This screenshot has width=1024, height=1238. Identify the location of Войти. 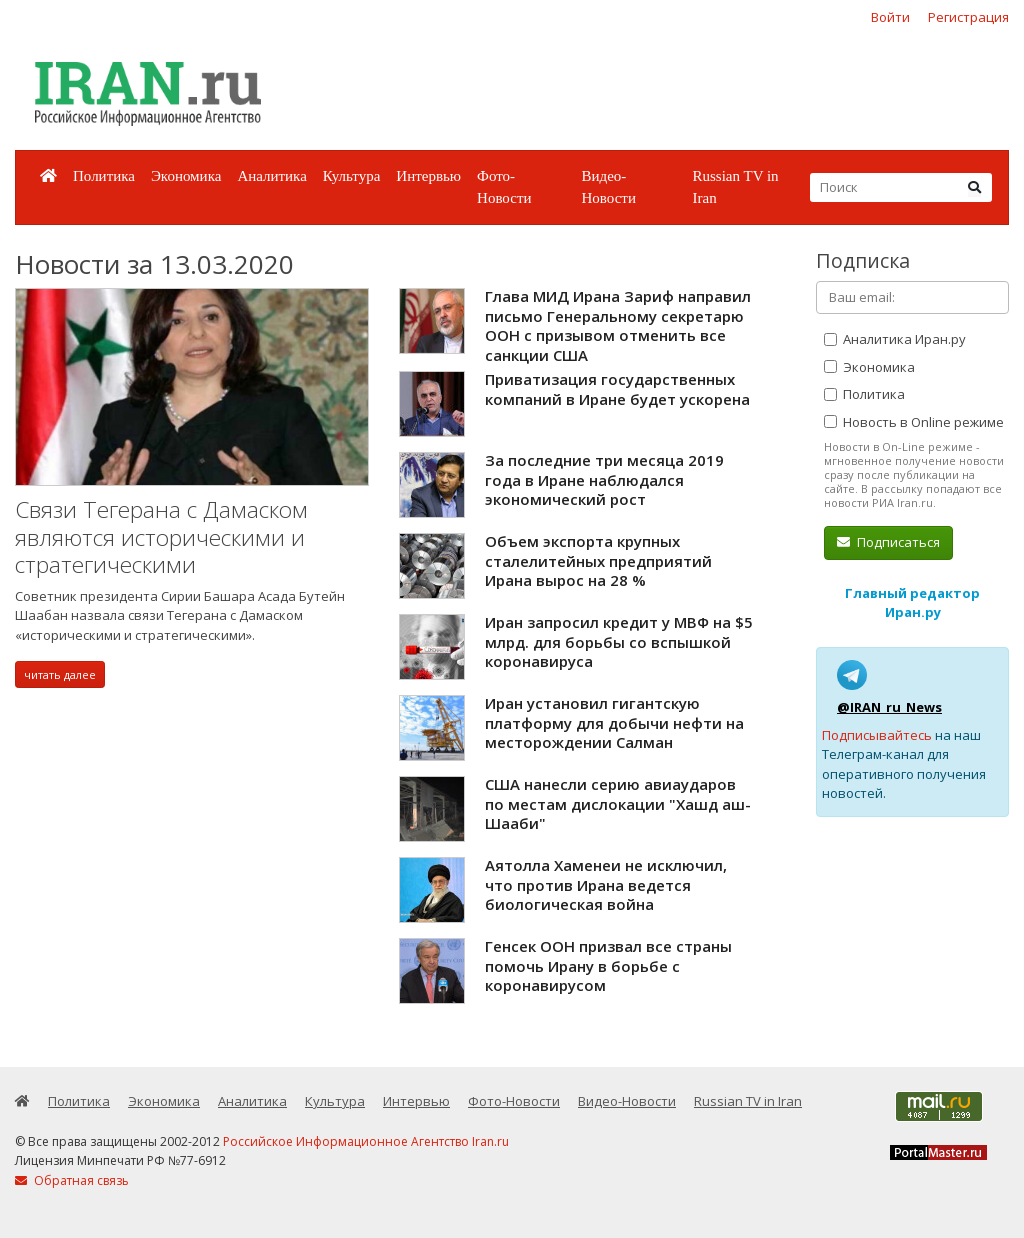
(890, 17).